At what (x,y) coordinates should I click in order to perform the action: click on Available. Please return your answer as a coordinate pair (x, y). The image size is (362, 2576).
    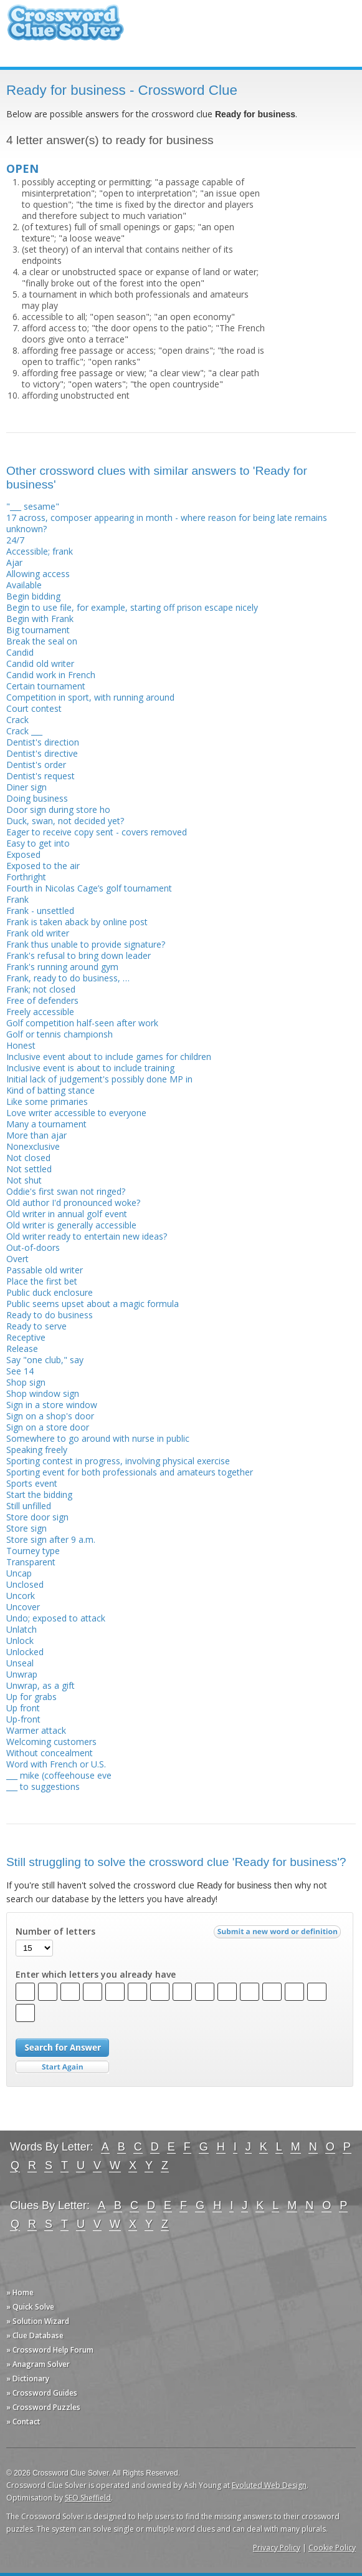
    Looking at the image, I should click on (24, 585).